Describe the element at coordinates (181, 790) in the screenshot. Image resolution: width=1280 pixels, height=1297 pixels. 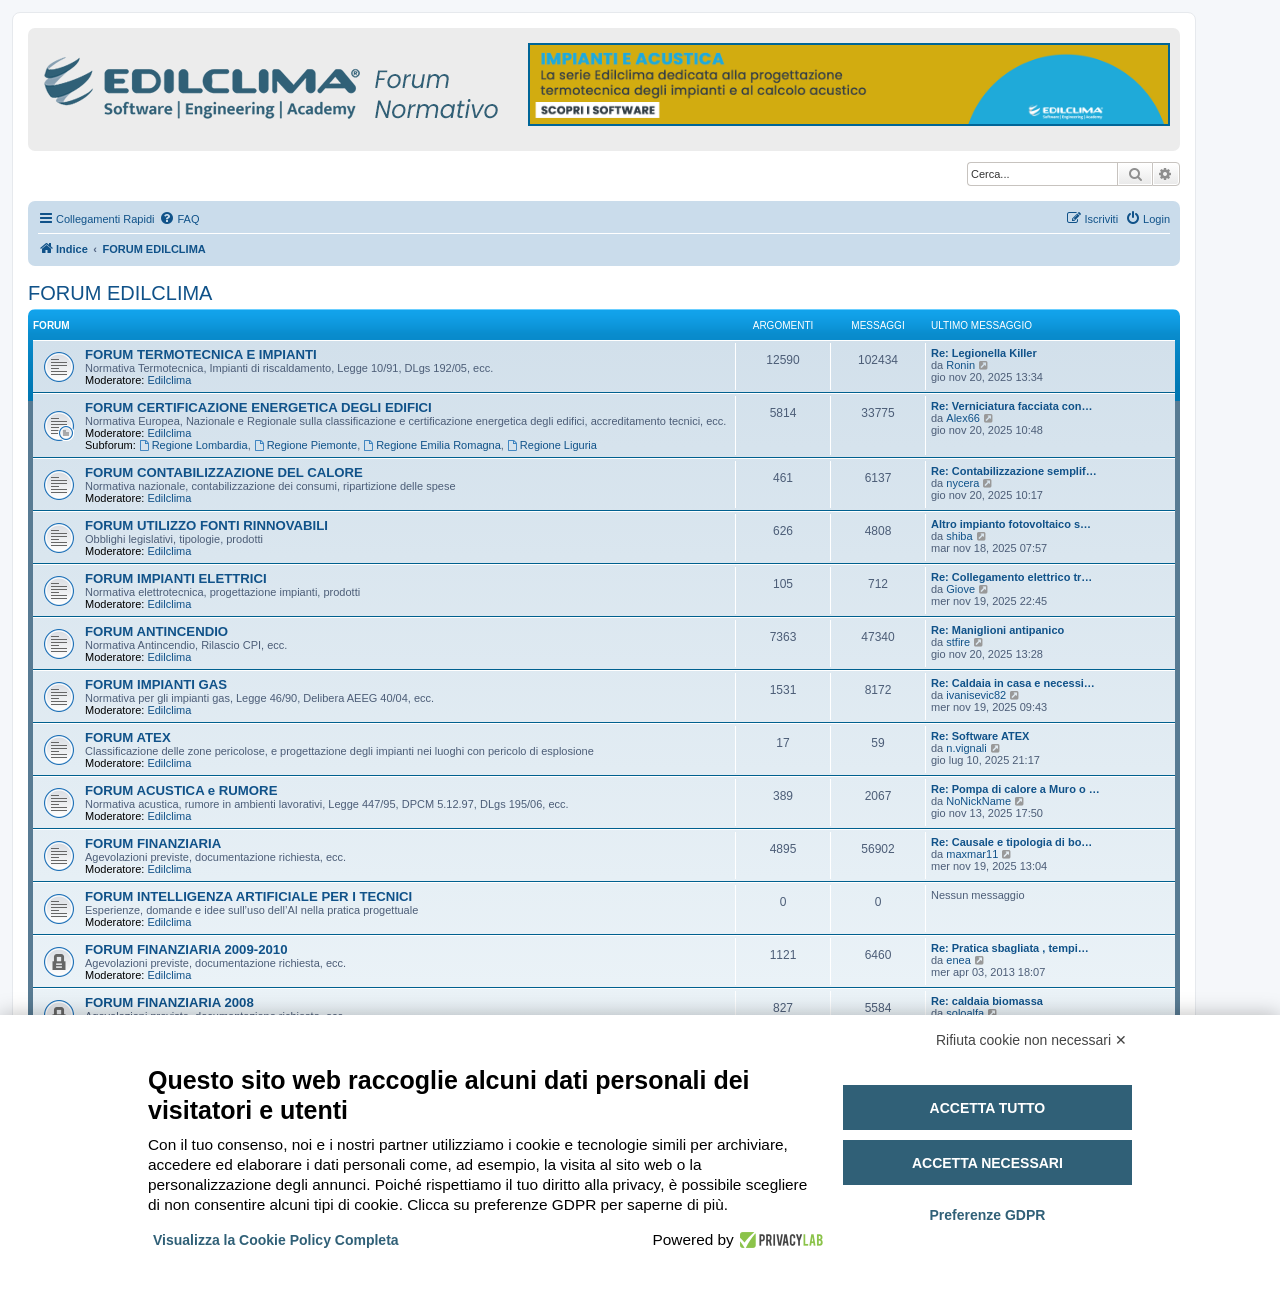
I see `FORUM ACUSTICA e RUMORE` at that location.